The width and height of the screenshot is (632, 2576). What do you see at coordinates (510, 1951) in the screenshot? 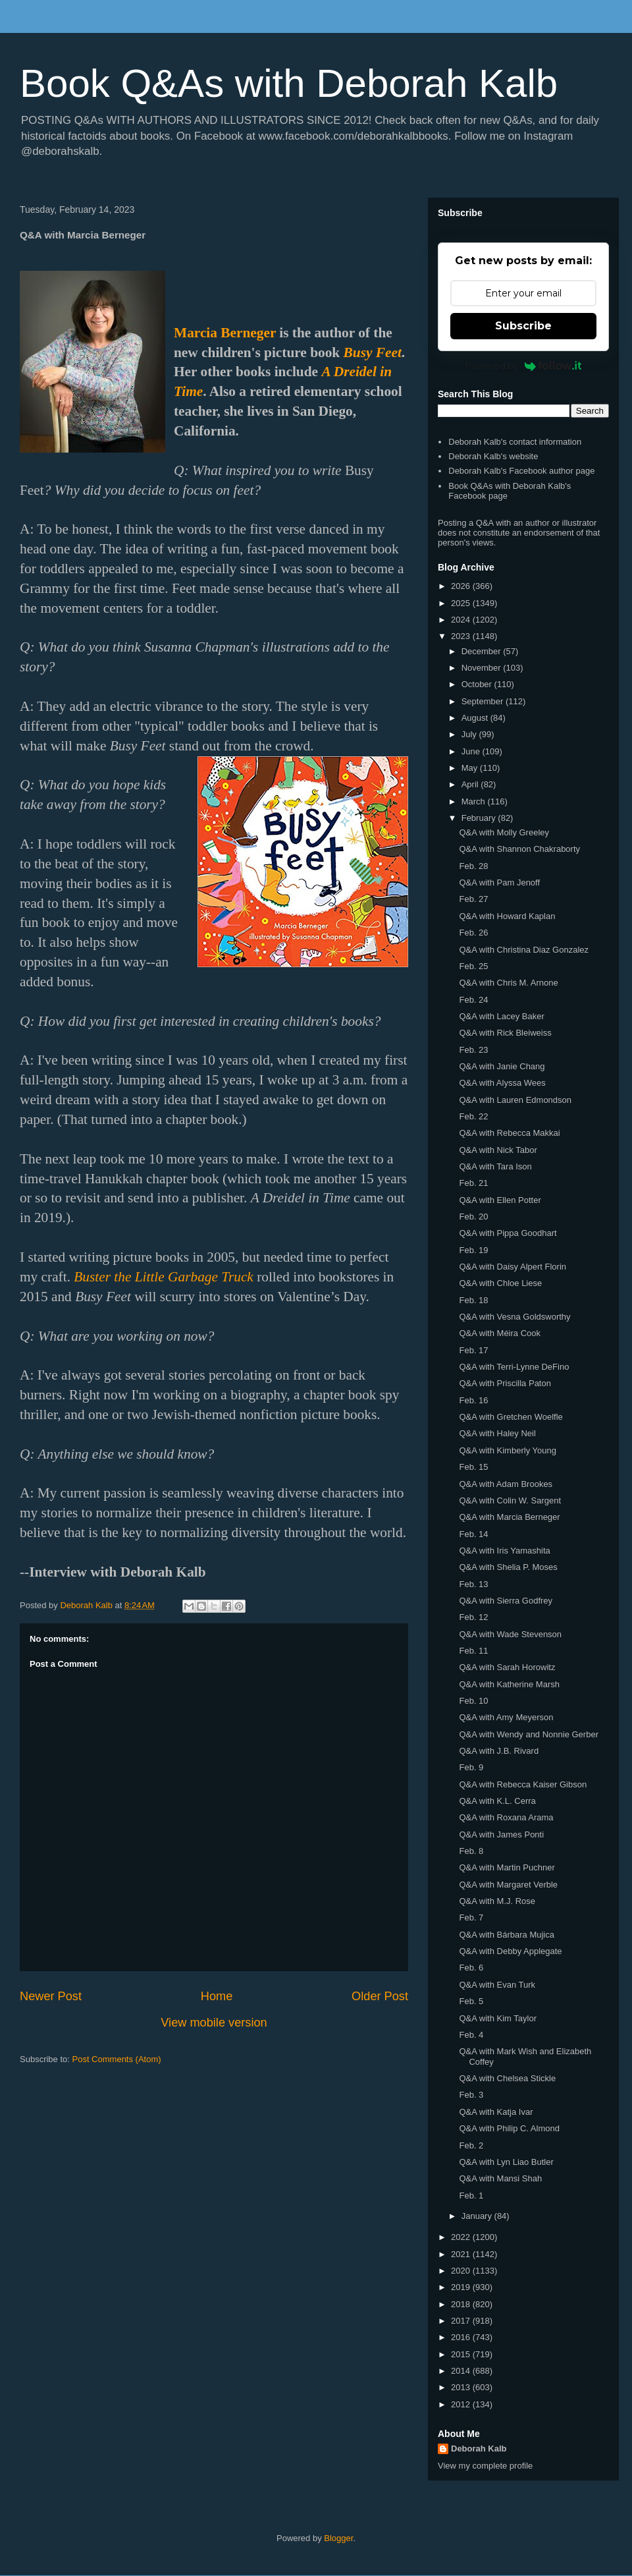
I see `Q&A with Debby Applegate` at bounding box center [510, 1951].